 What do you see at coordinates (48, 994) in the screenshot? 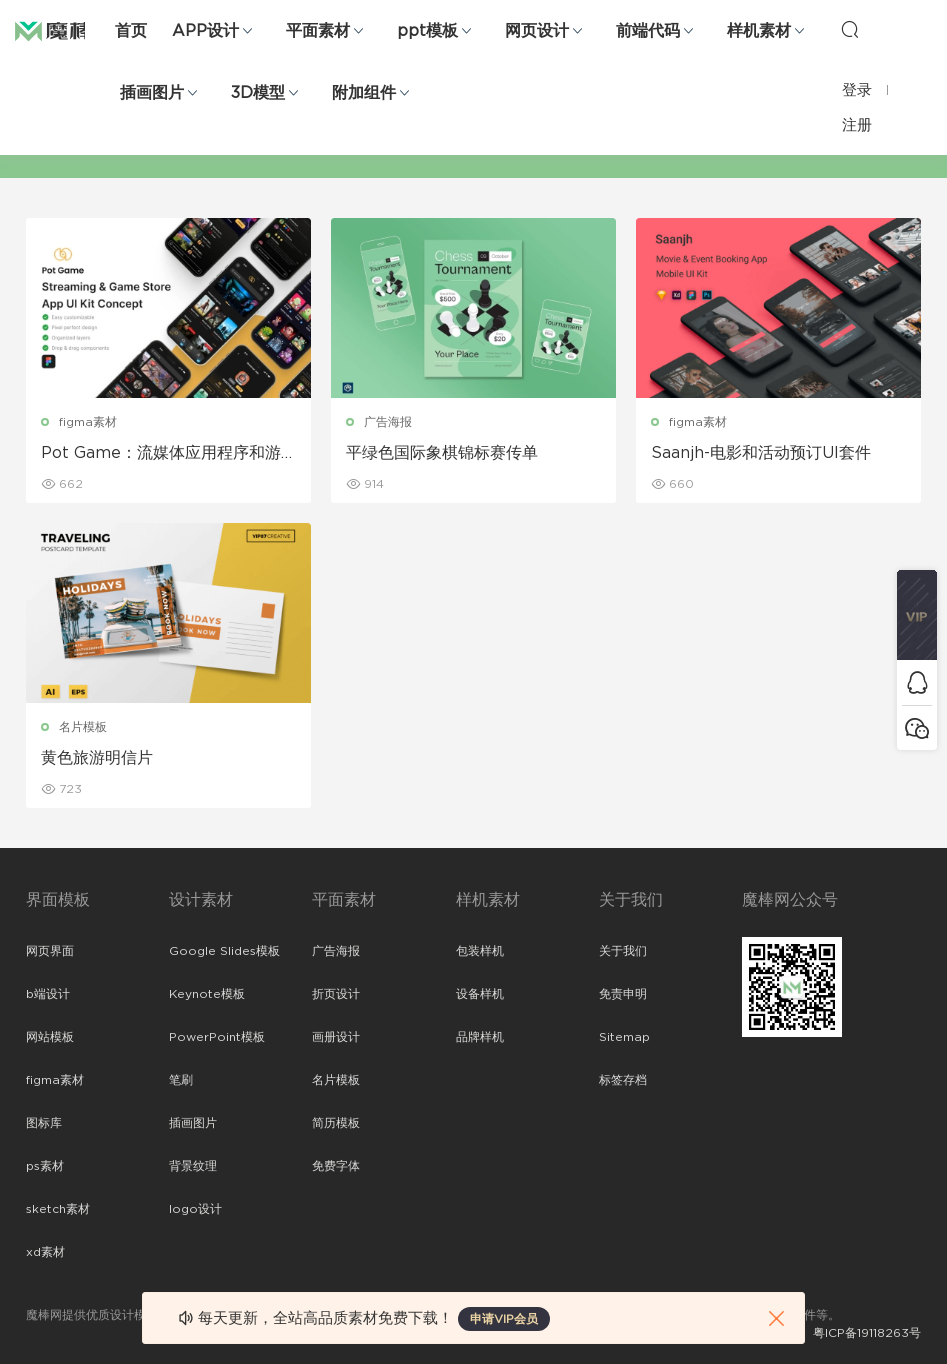
I see `b端设计` at bounding box center [48, 994].